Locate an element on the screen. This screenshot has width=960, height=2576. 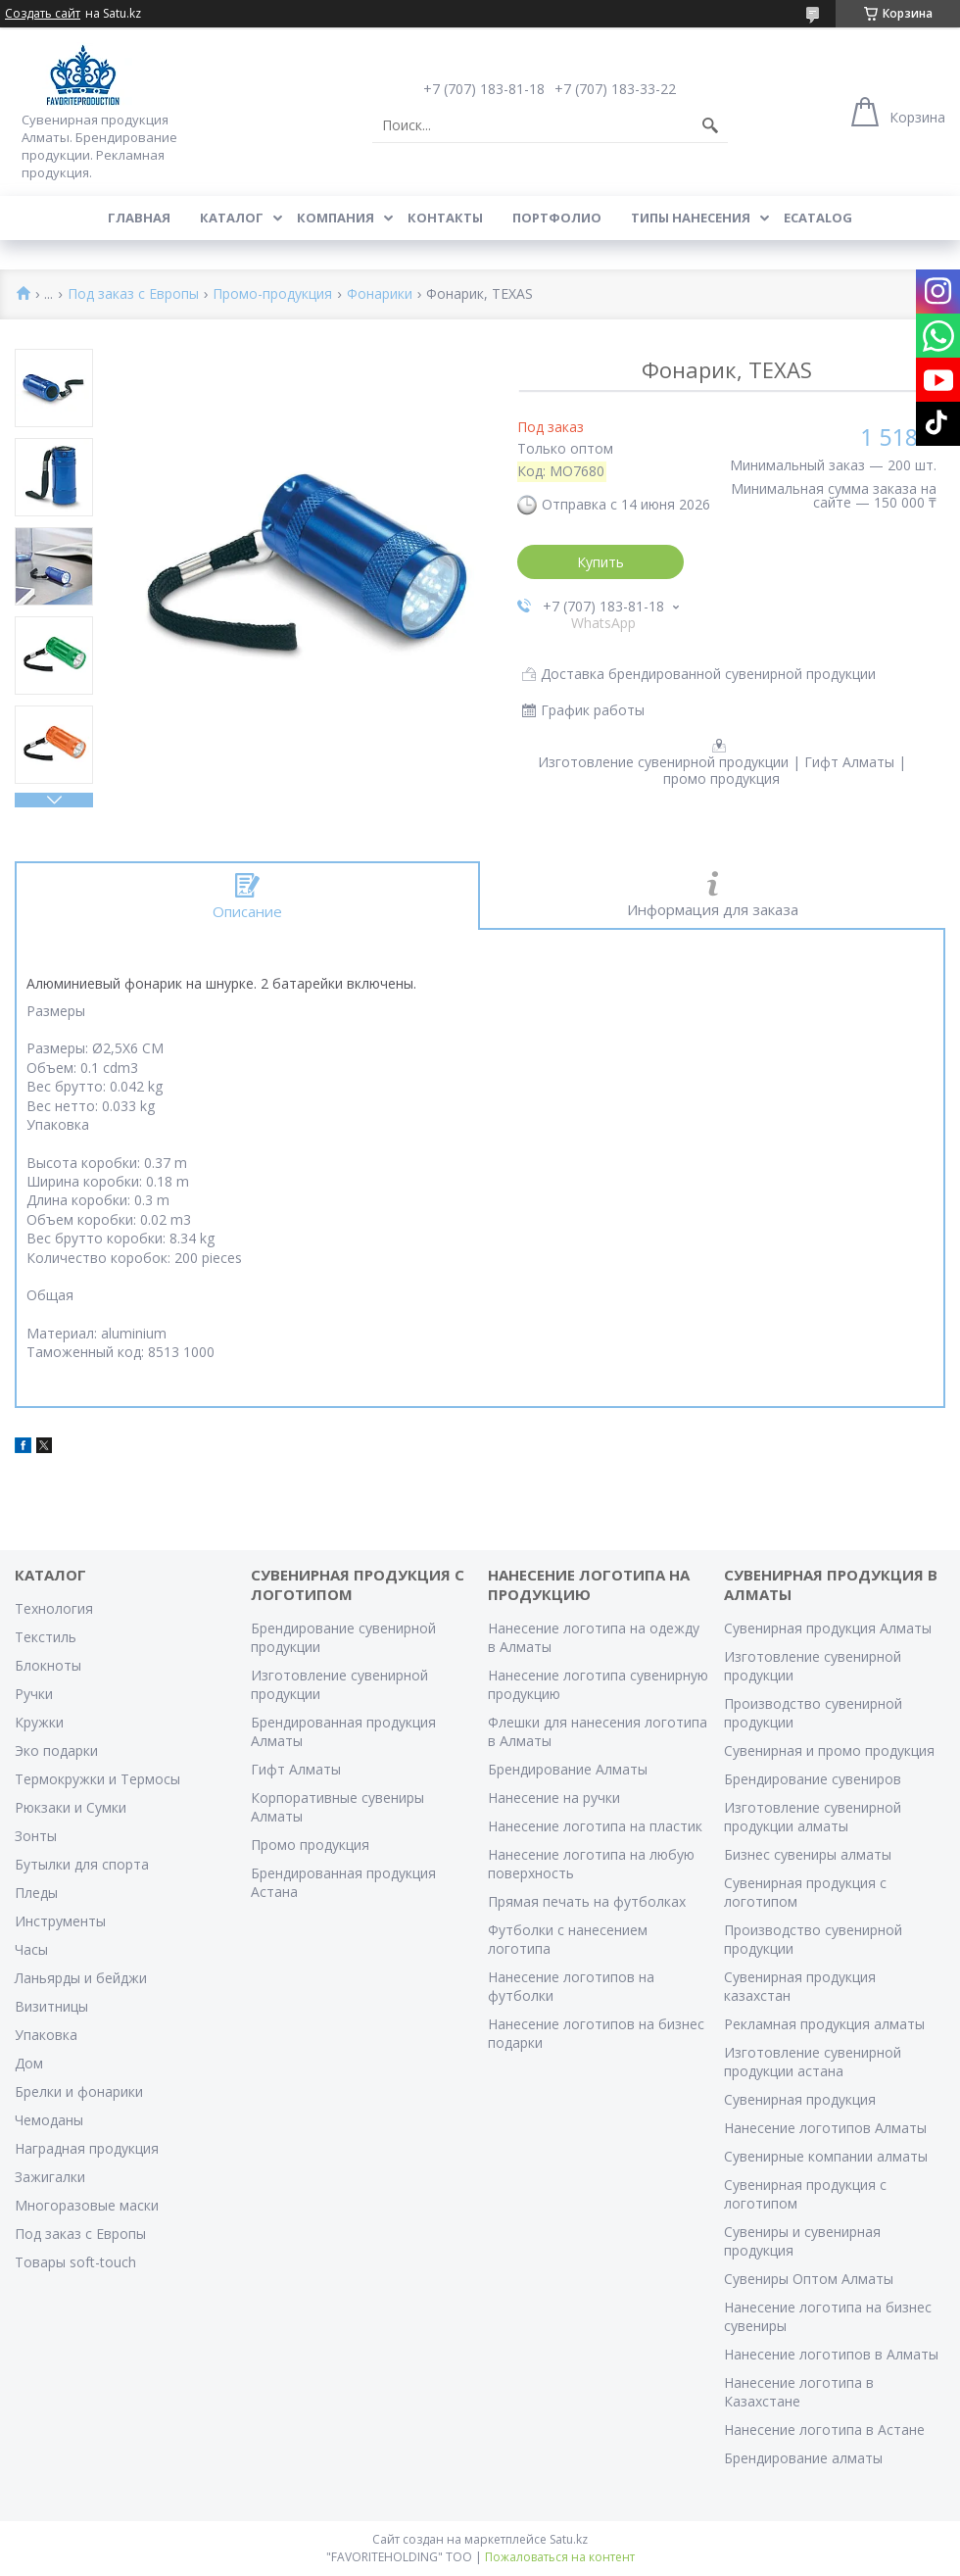
Зонты is located at coordinates (36, 1835).